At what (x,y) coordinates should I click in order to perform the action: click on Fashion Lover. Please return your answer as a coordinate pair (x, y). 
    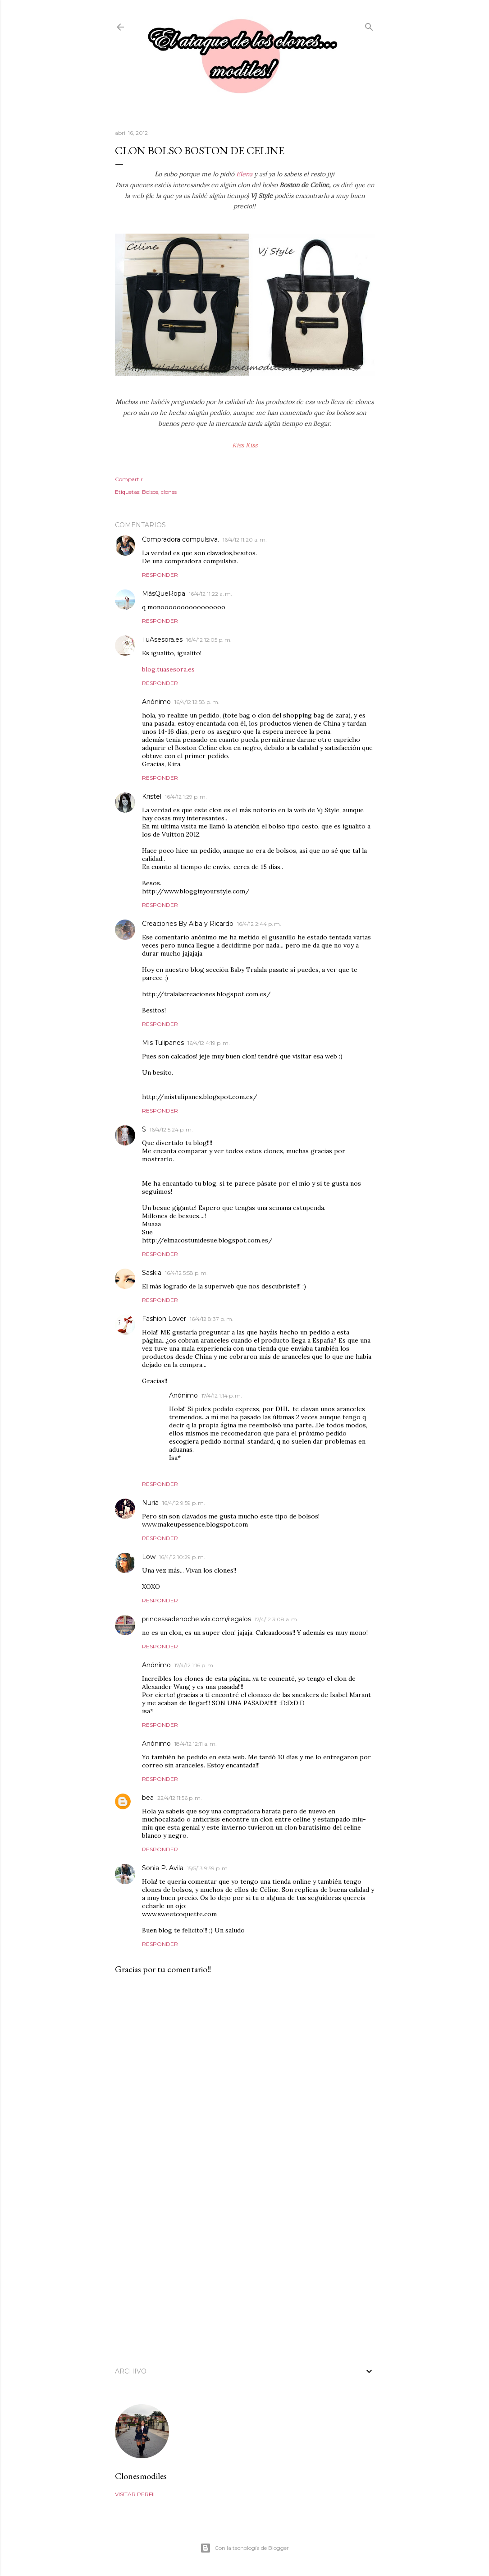
    Looking at the image, I should click on (164, 1319).